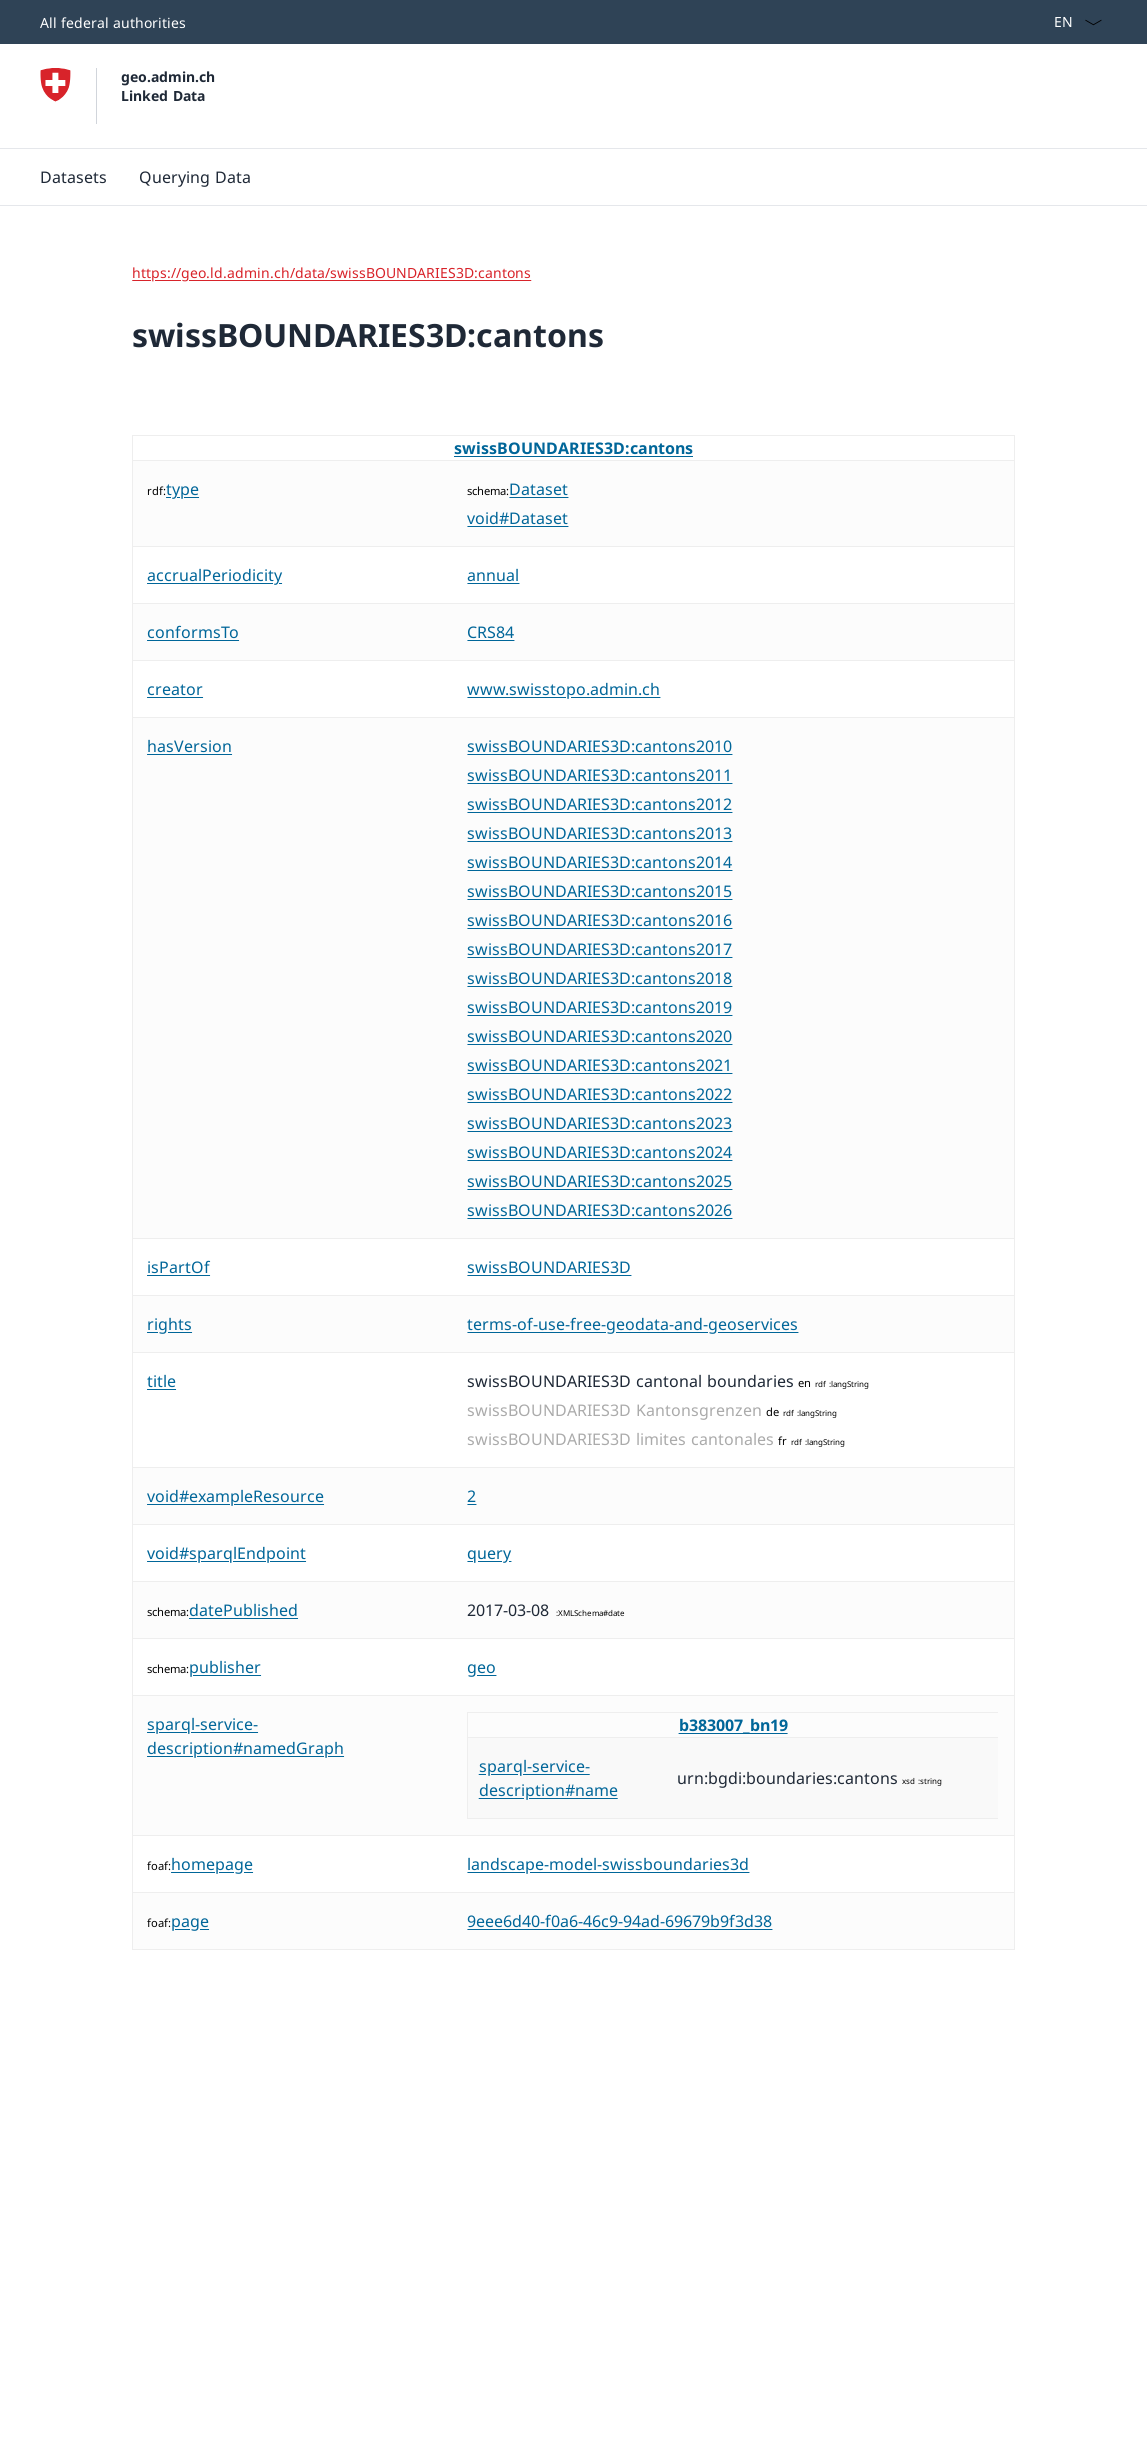  I want to click on swissBOUNDARIES3D:cantons2019, so click(599, 1007).